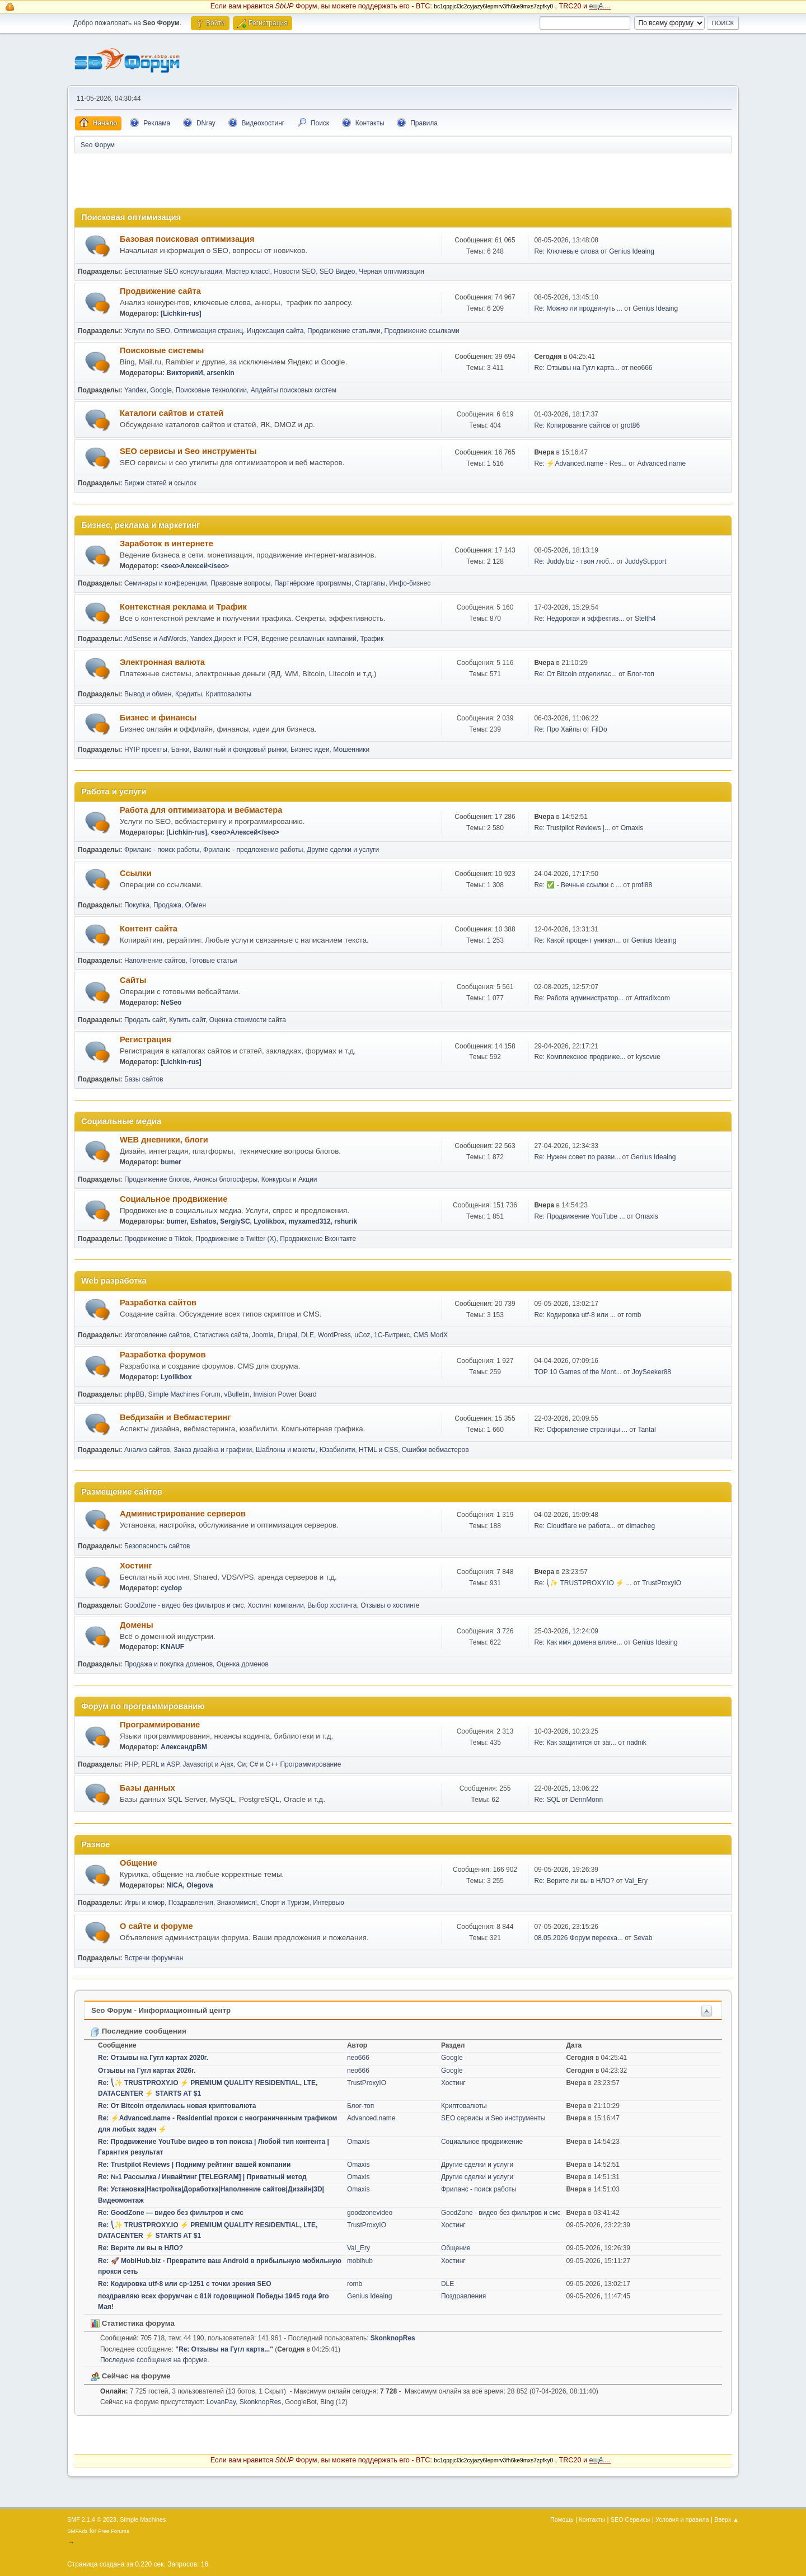 The image size is (806, 2576). Describe the element at coordinates (138, 2031) in the screenshot. I see `Последние сообщения` at that location.